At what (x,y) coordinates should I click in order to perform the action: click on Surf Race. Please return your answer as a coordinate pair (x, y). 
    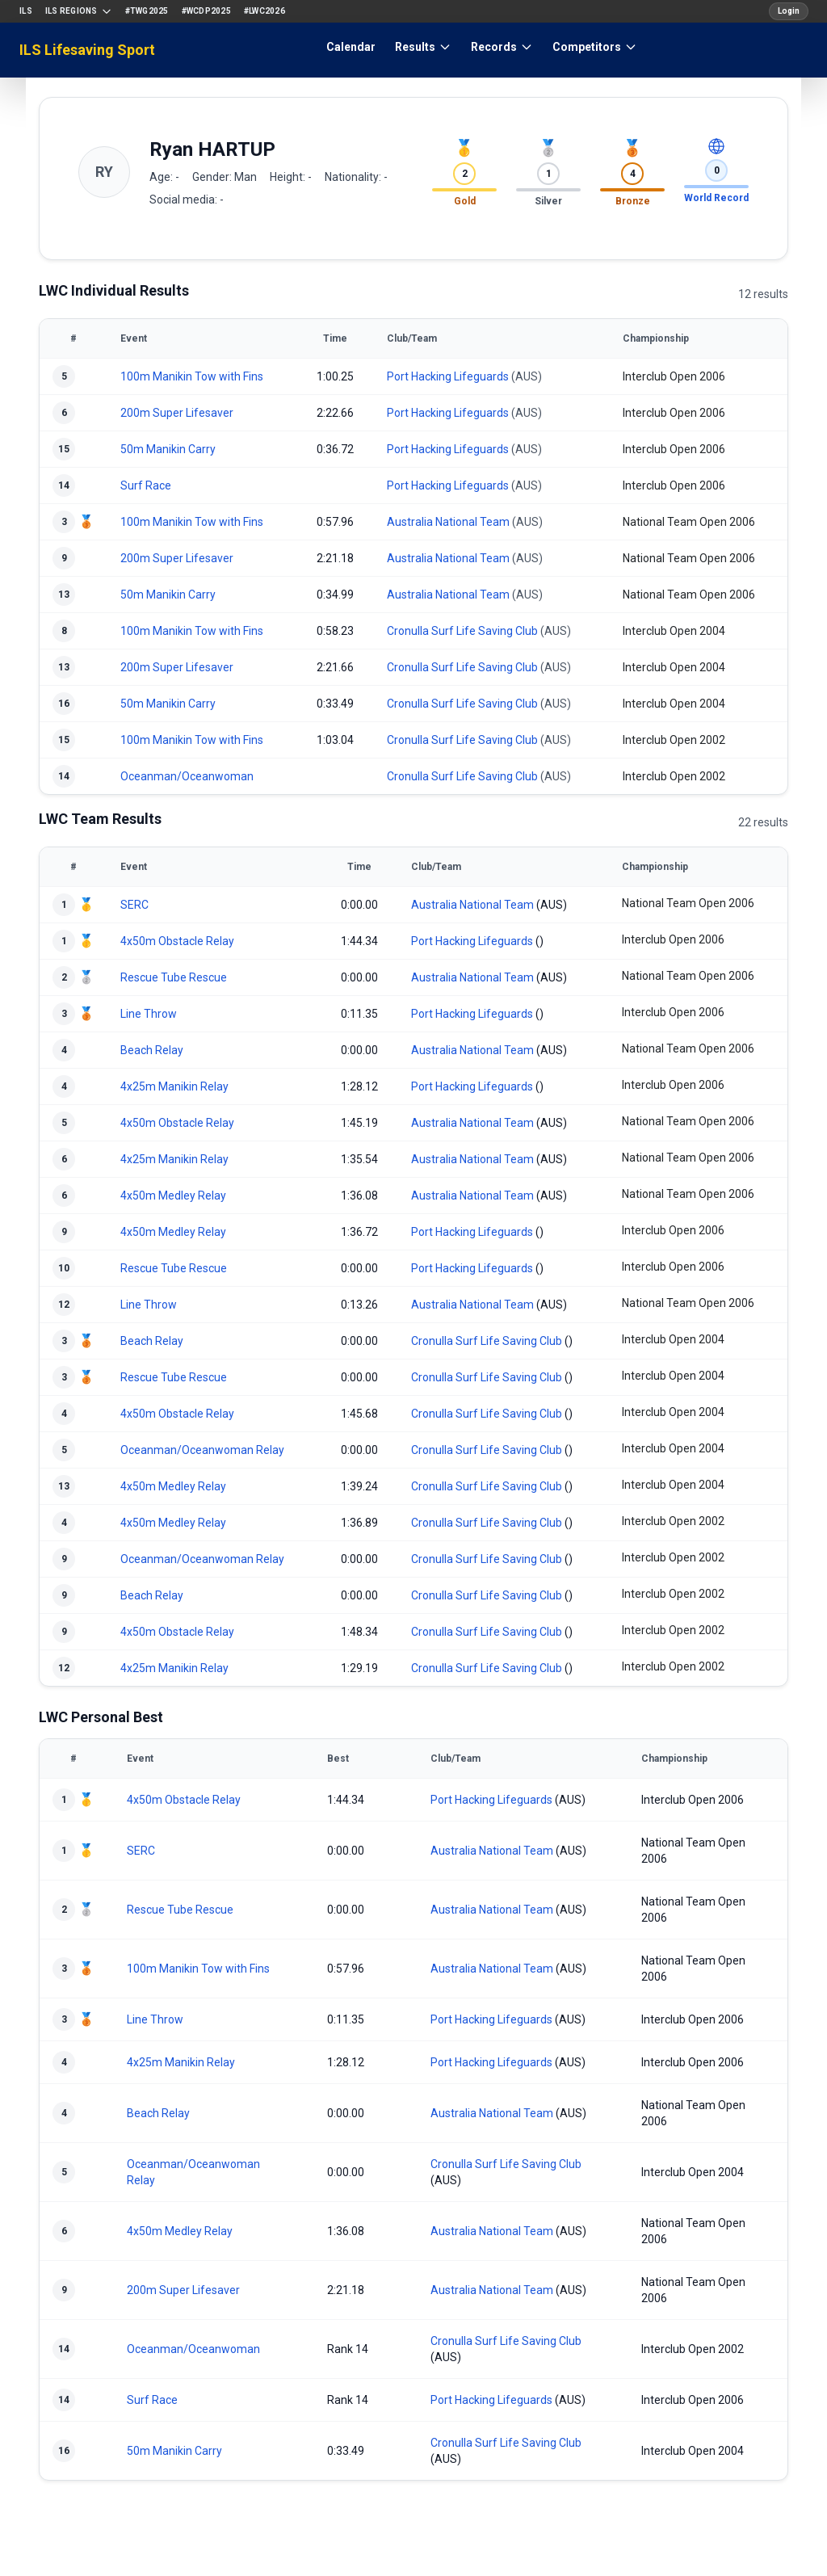
    Looking at the image, I should click on (145, 485).